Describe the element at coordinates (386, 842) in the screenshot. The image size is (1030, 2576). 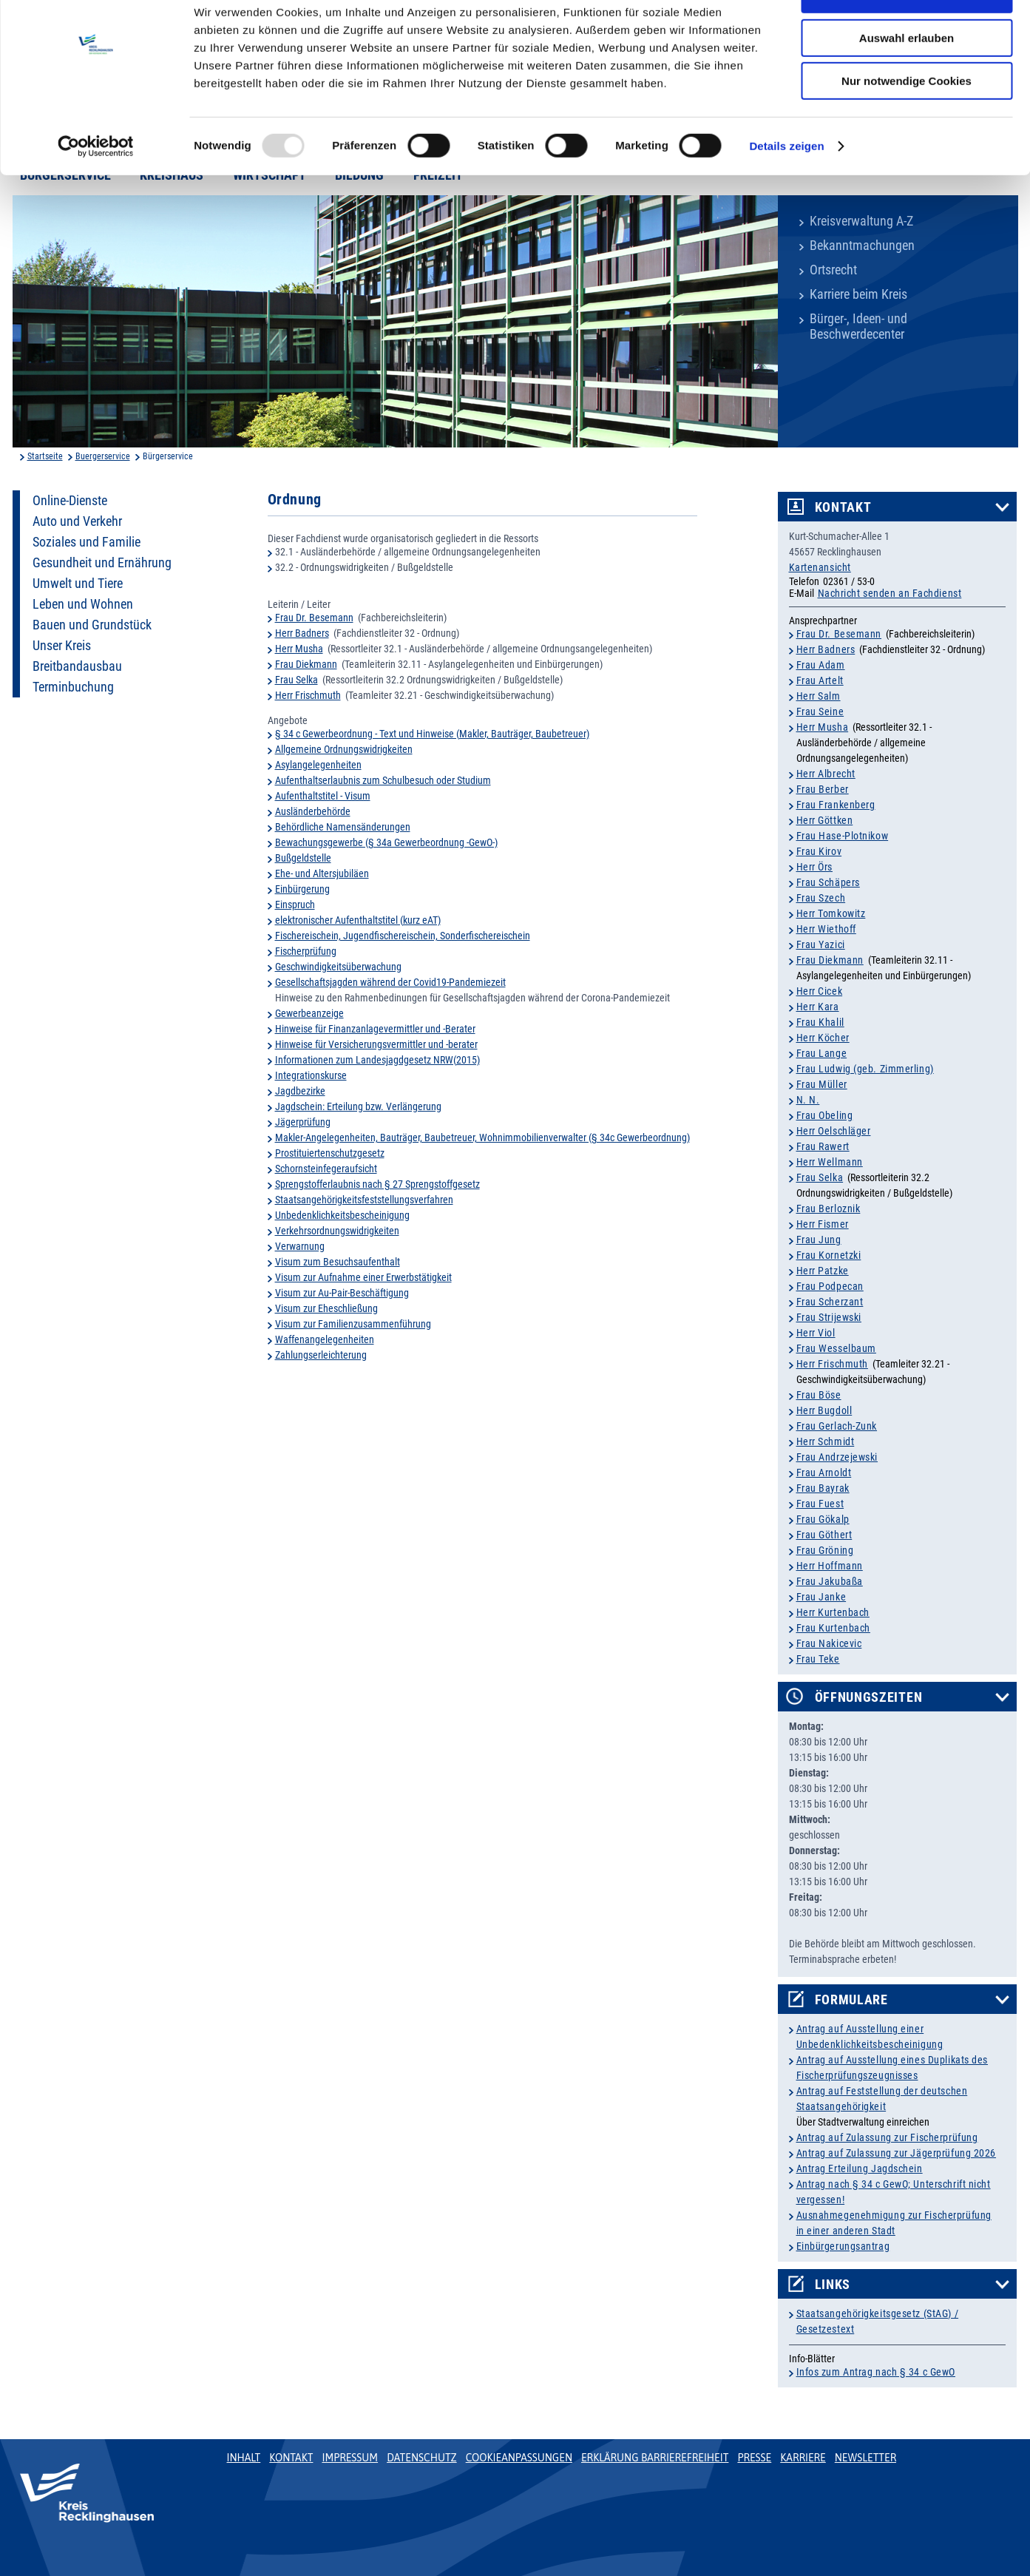
I see `Bewachungsgewerbe (§ 34a Gewerbeordnung -GewO-)` at that location.